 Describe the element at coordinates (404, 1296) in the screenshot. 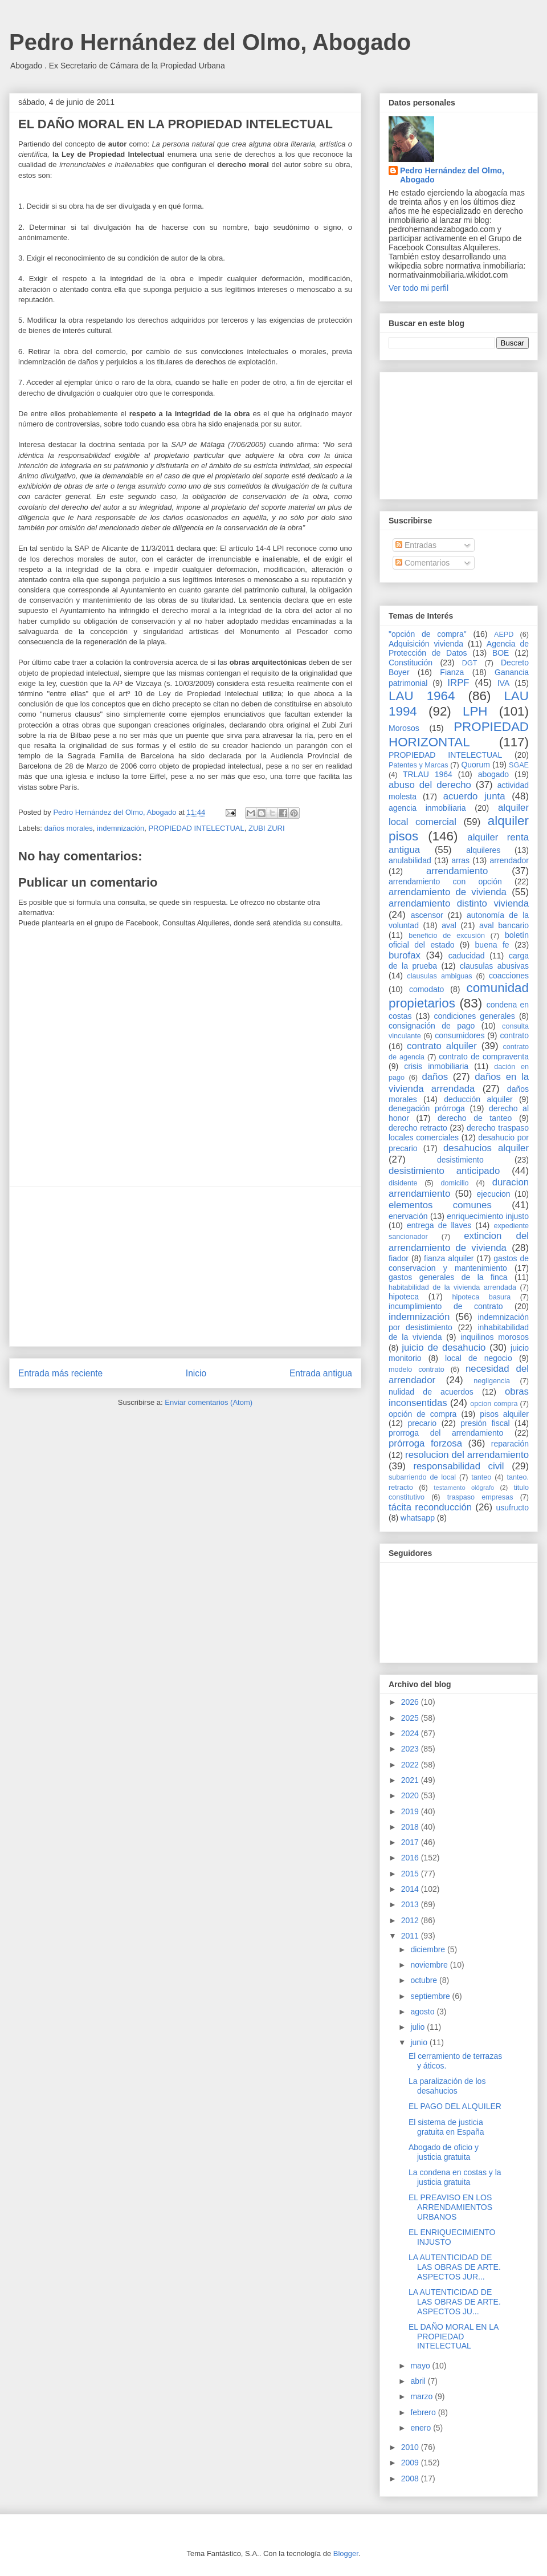

I see `hipoteca` at that location.